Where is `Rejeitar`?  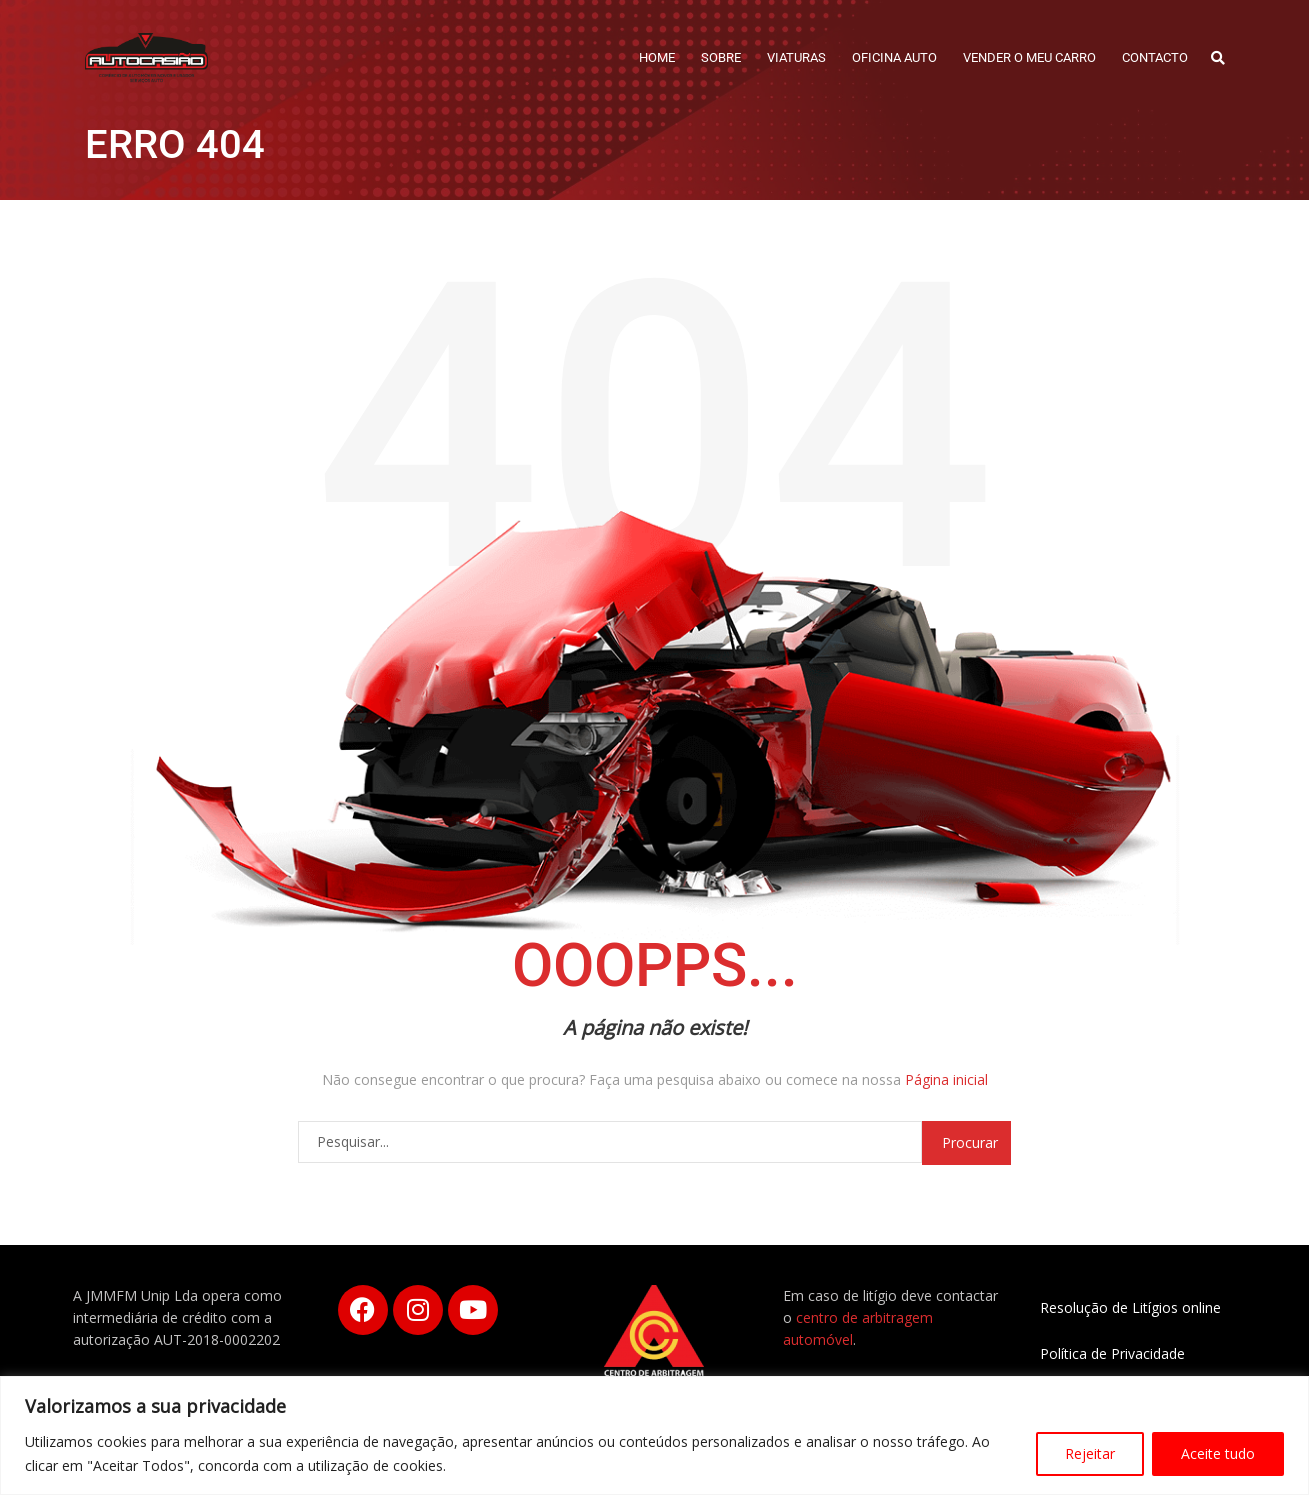
Rejeitar is located at coordinates (1090, 1453).